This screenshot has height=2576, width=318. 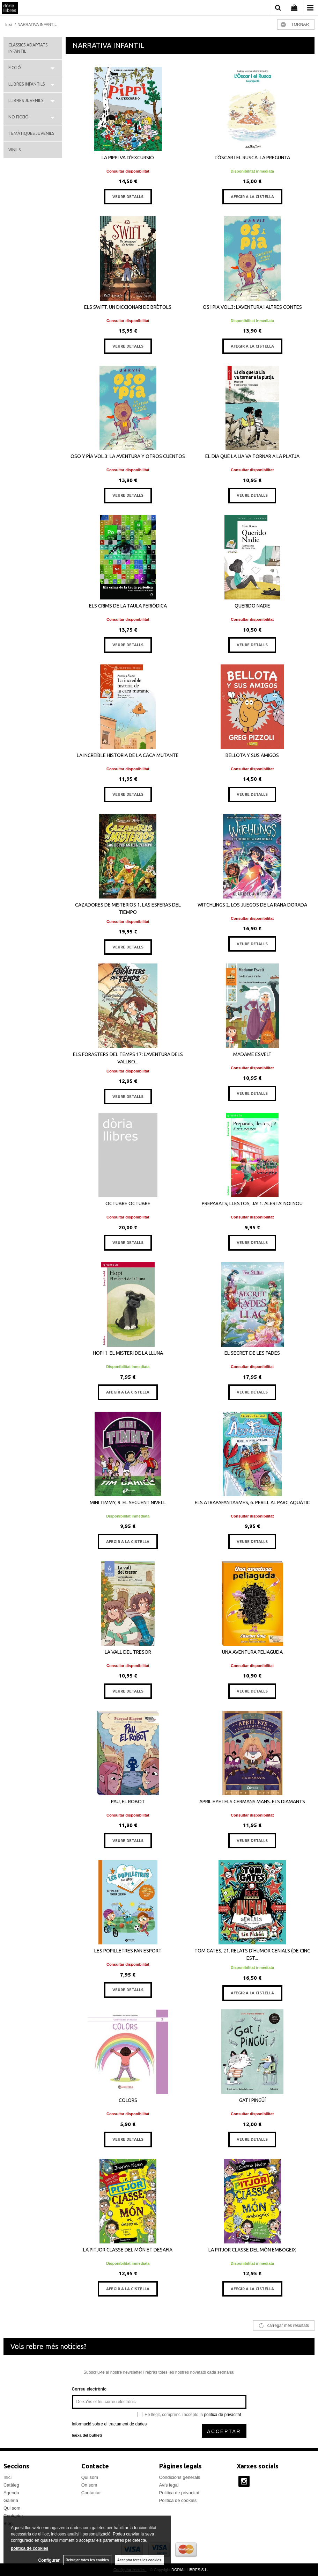 What do you see at coordinates (11, 2492) in the screenshot?
I see `Agenda` at bounding box center [11, 2492].